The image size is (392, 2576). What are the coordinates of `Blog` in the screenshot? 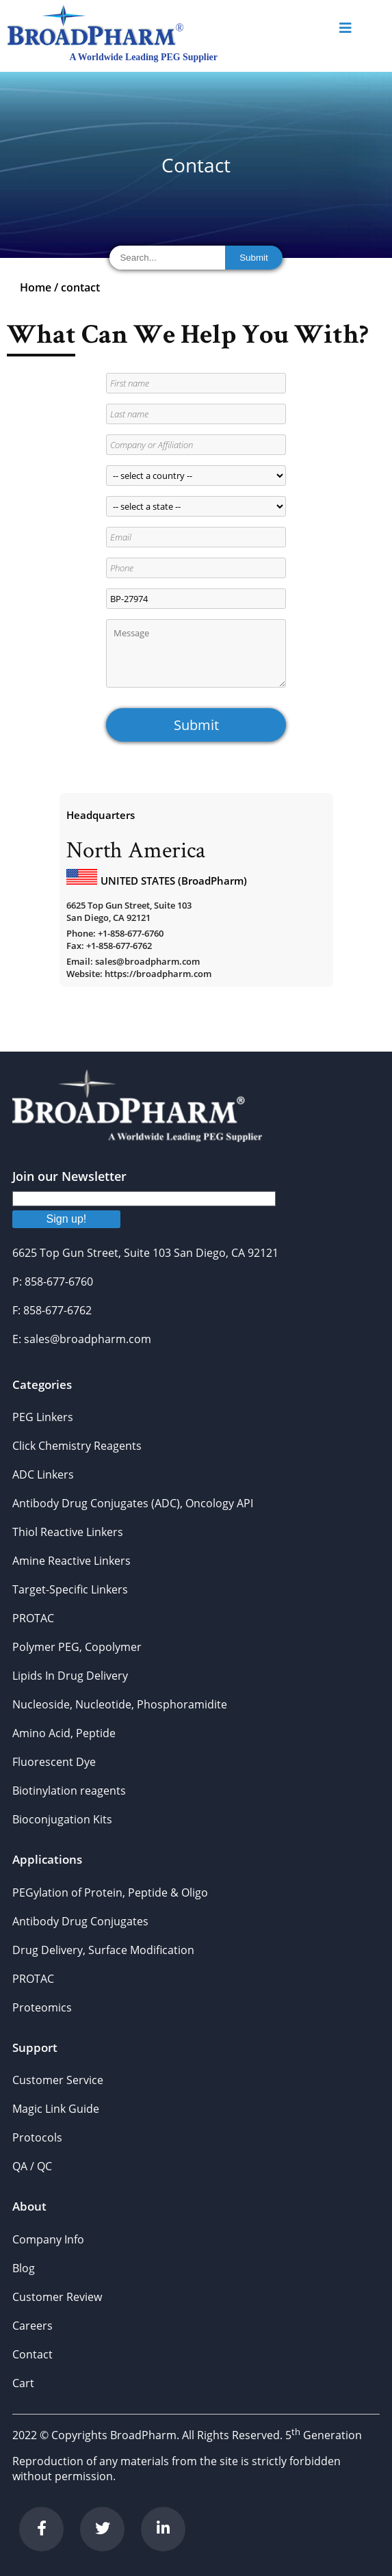 It's located at (23, 2268).